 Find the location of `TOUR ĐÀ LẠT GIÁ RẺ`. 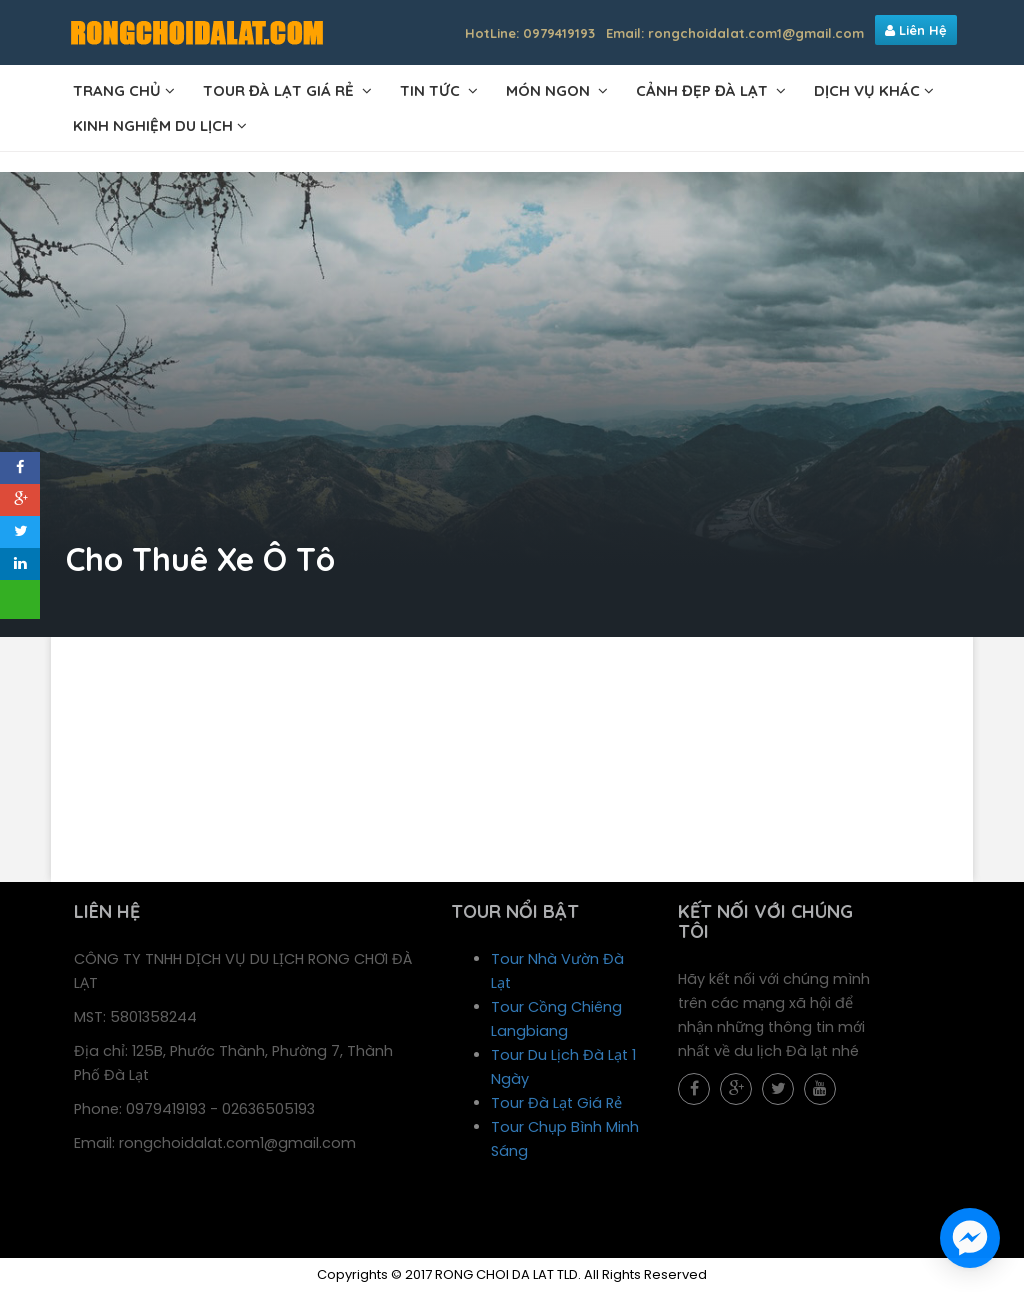

TOUR ĐÀ LẠT GIÁ RẺ is located at coordinates (280, 90).